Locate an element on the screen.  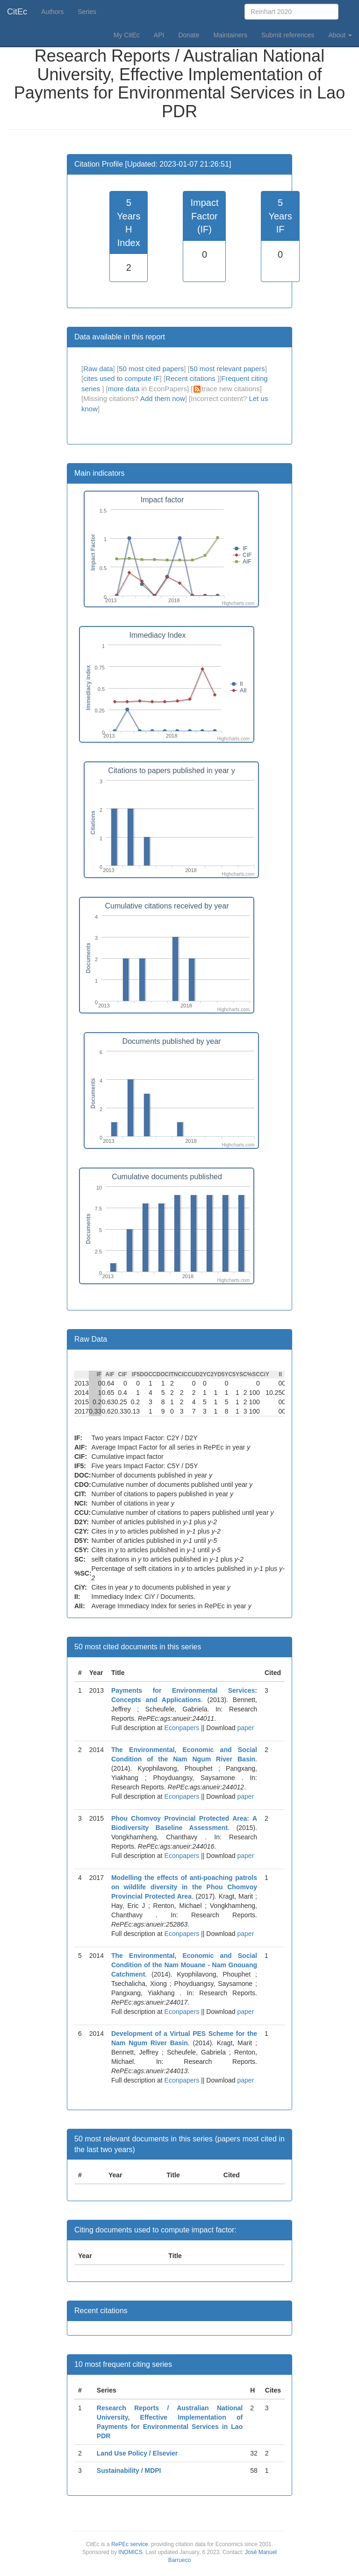
Authors is located at coordinates (52, 11).